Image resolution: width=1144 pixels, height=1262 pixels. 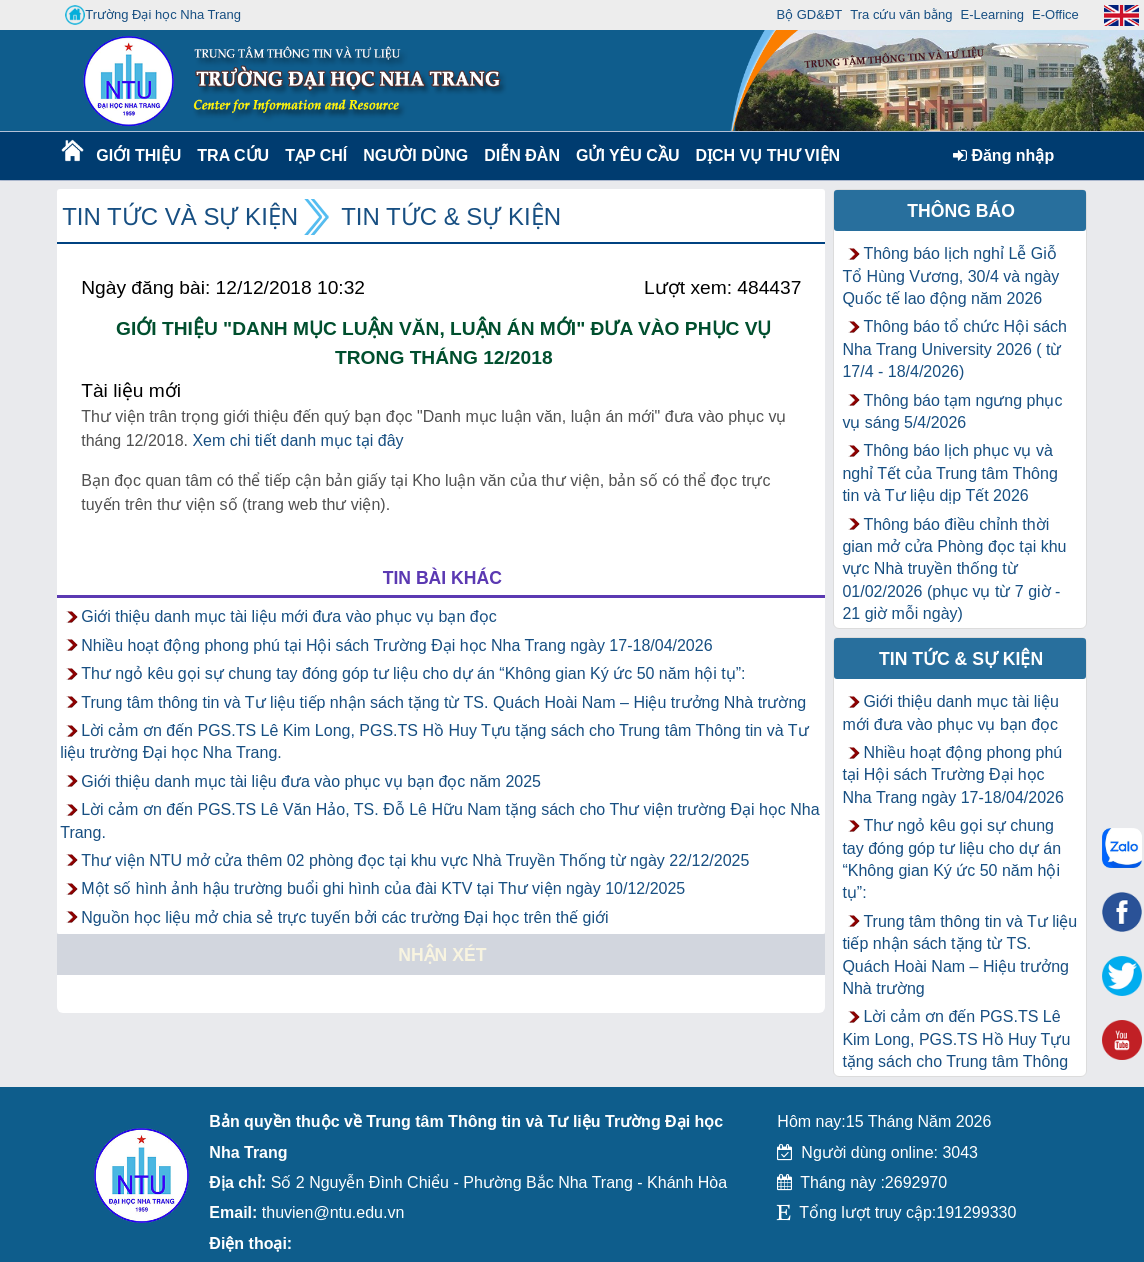 What do you see at coordinates (628, 155) in the screenshot?
I see `Gửi yêu cầu` at bounding box center [628, 155].